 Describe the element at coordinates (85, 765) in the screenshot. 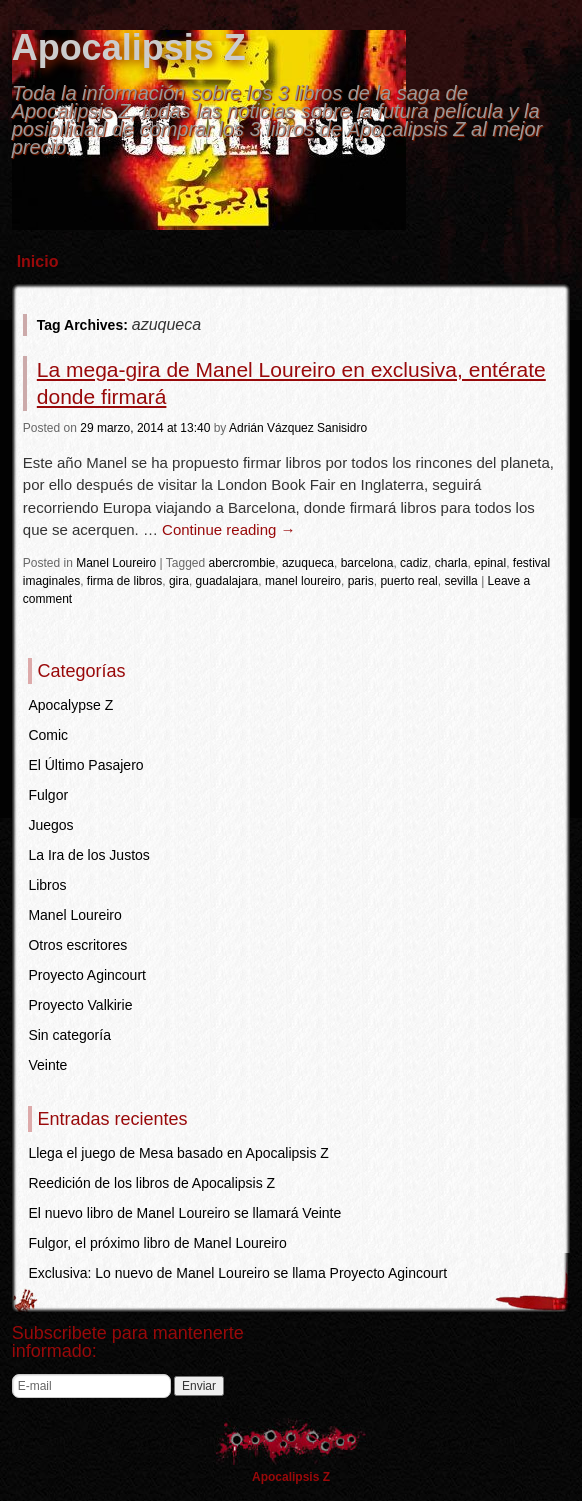

I see `El Último Pasajero` at that location.